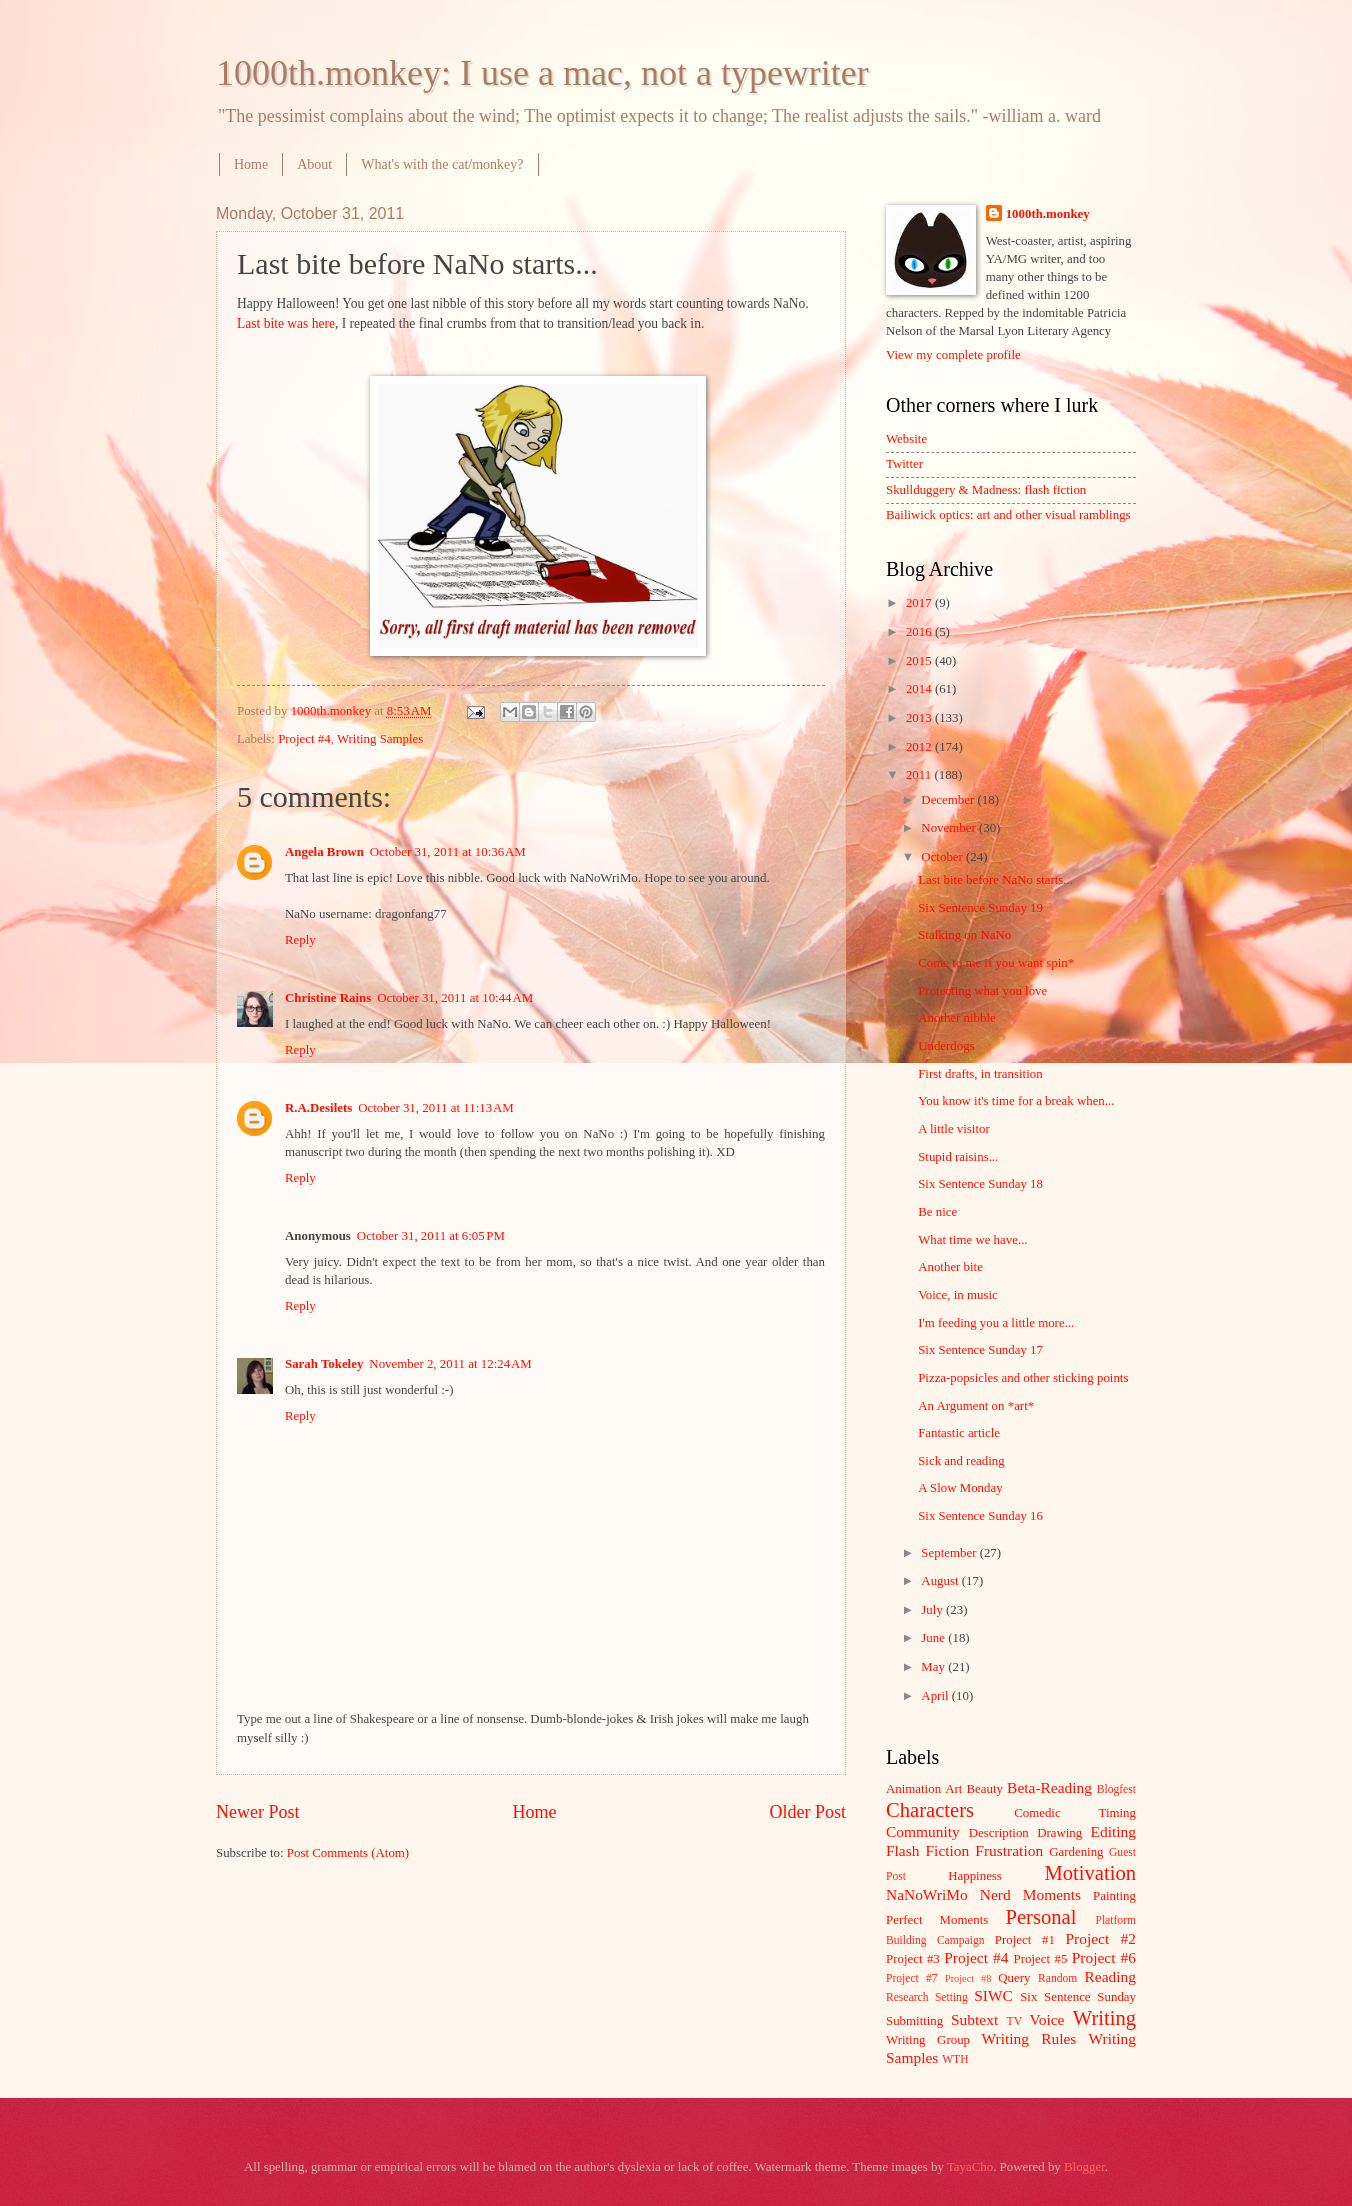 The width and height of the screenshot is (1352, 2206). Describe the element at coordinates (913, 1959) in the screenshot. I see `Project #3` at that location.